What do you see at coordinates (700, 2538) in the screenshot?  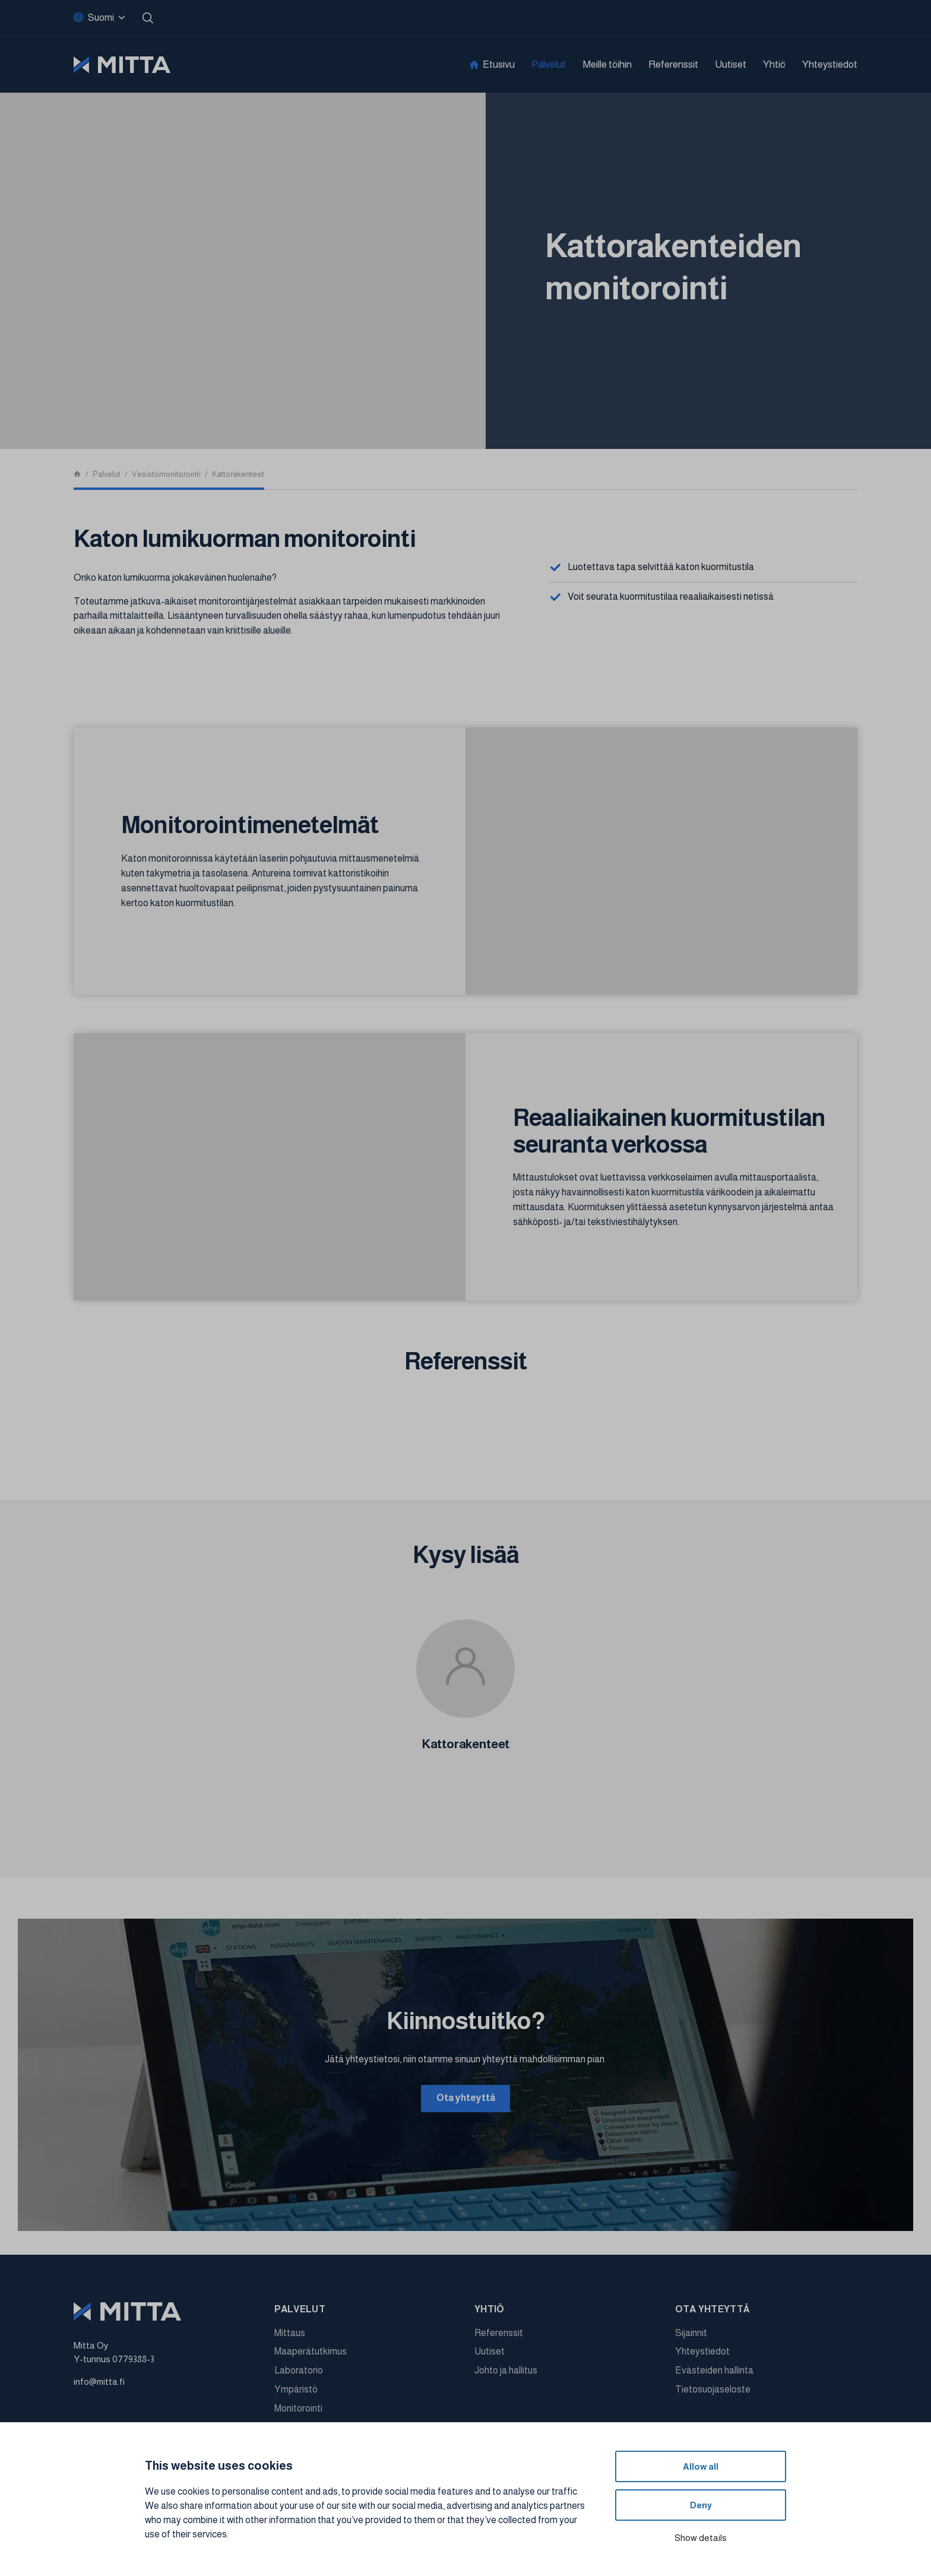 I see `Show details` at bounding box center [700, 2538].